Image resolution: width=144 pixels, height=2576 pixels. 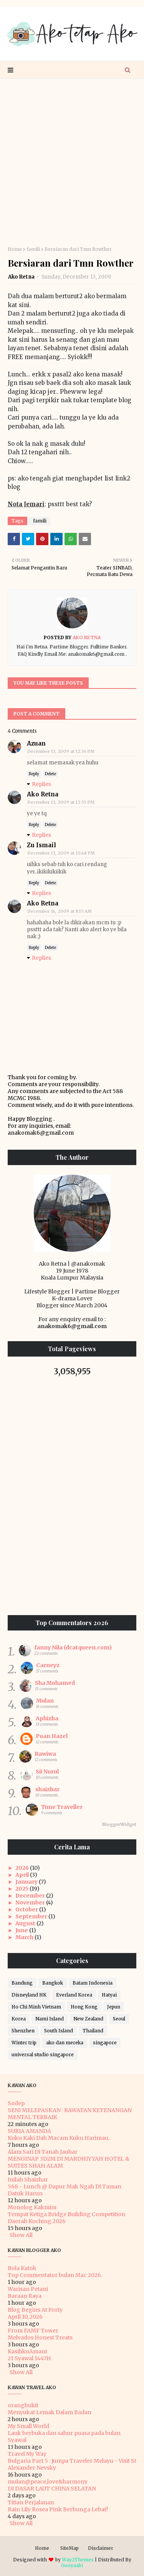 What do you see at coordinates (61, 853) in the screenshot?
I see `December 13, 2009 at 10:48 PM` at bounding box center [61, 853].